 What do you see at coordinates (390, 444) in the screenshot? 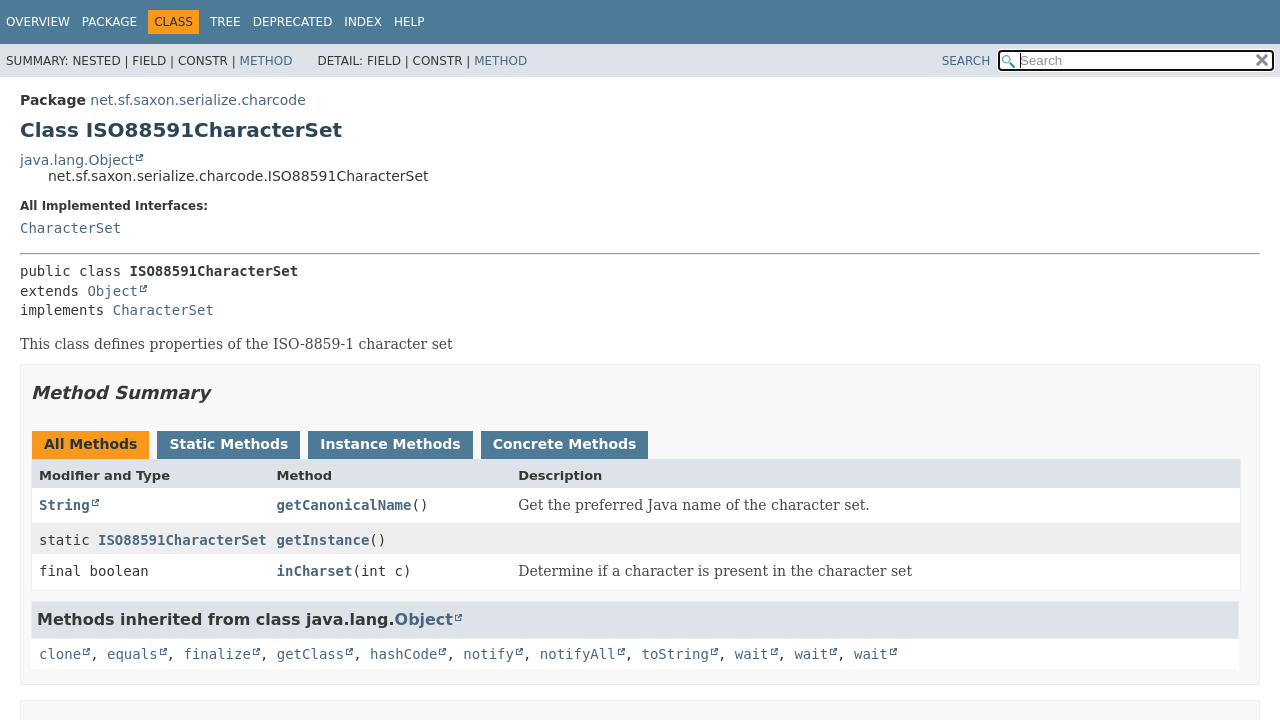
I see `Instance Methods [tab]` at bounding box center [390, 444].